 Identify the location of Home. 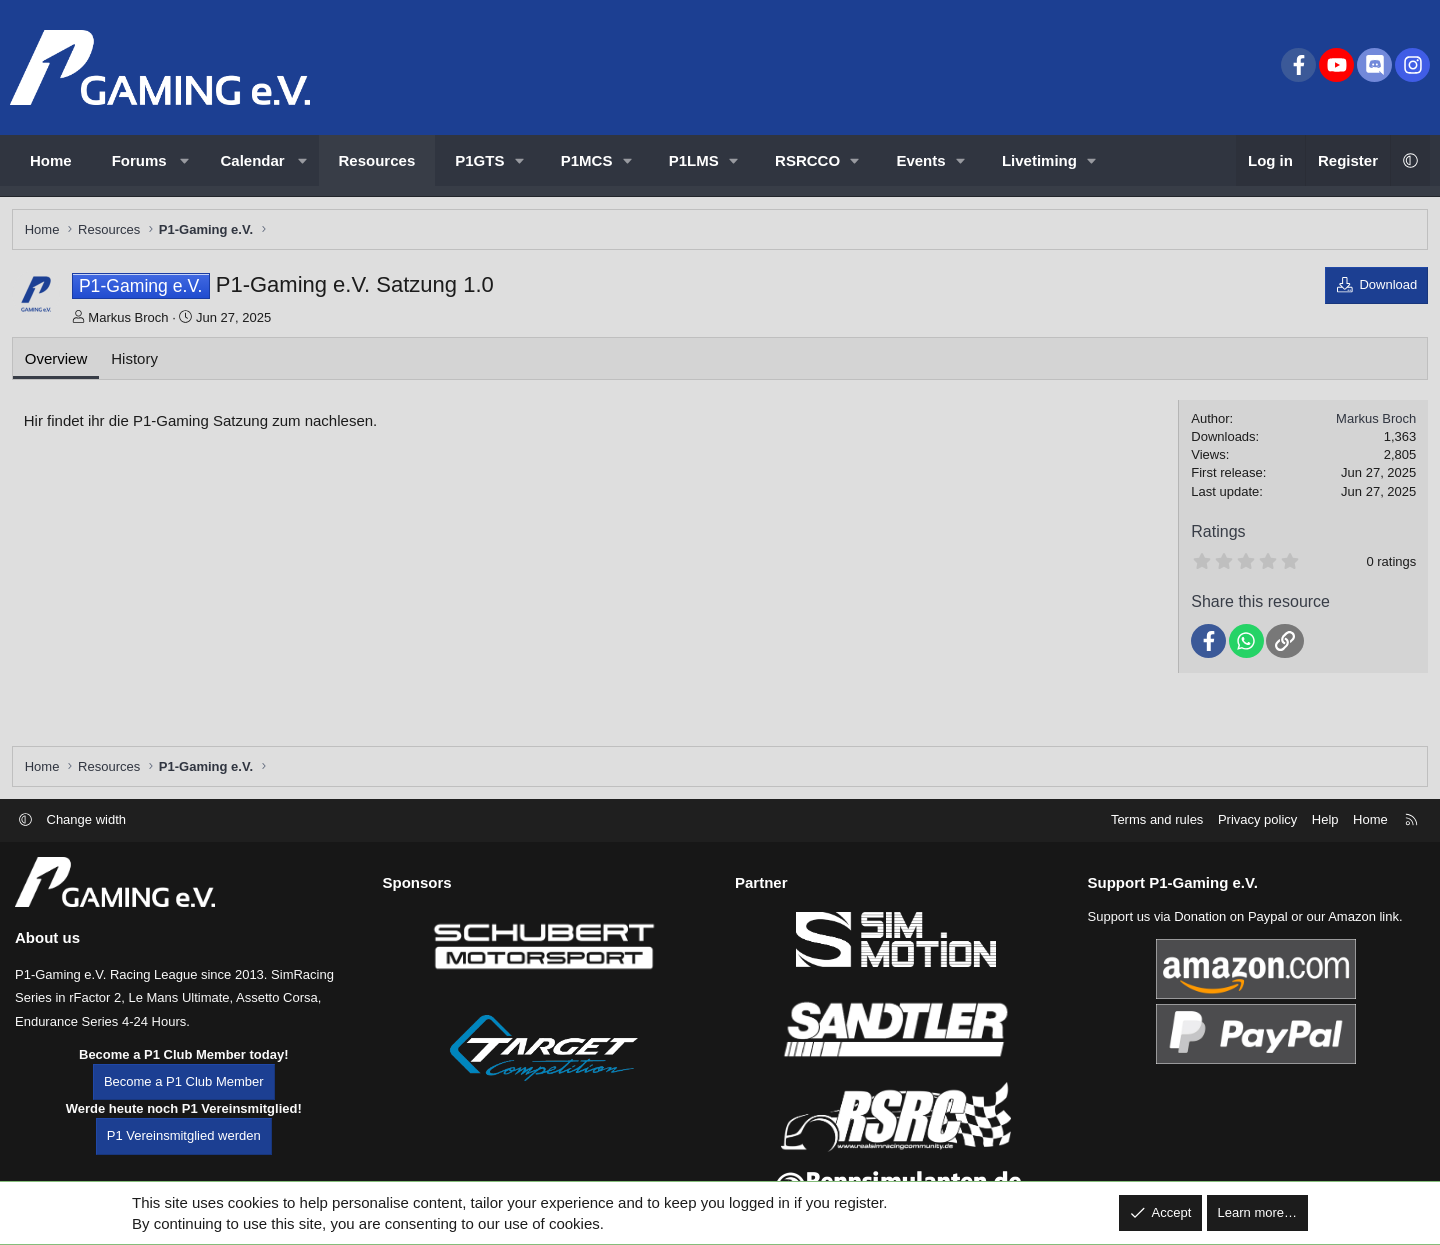
(51, 160).